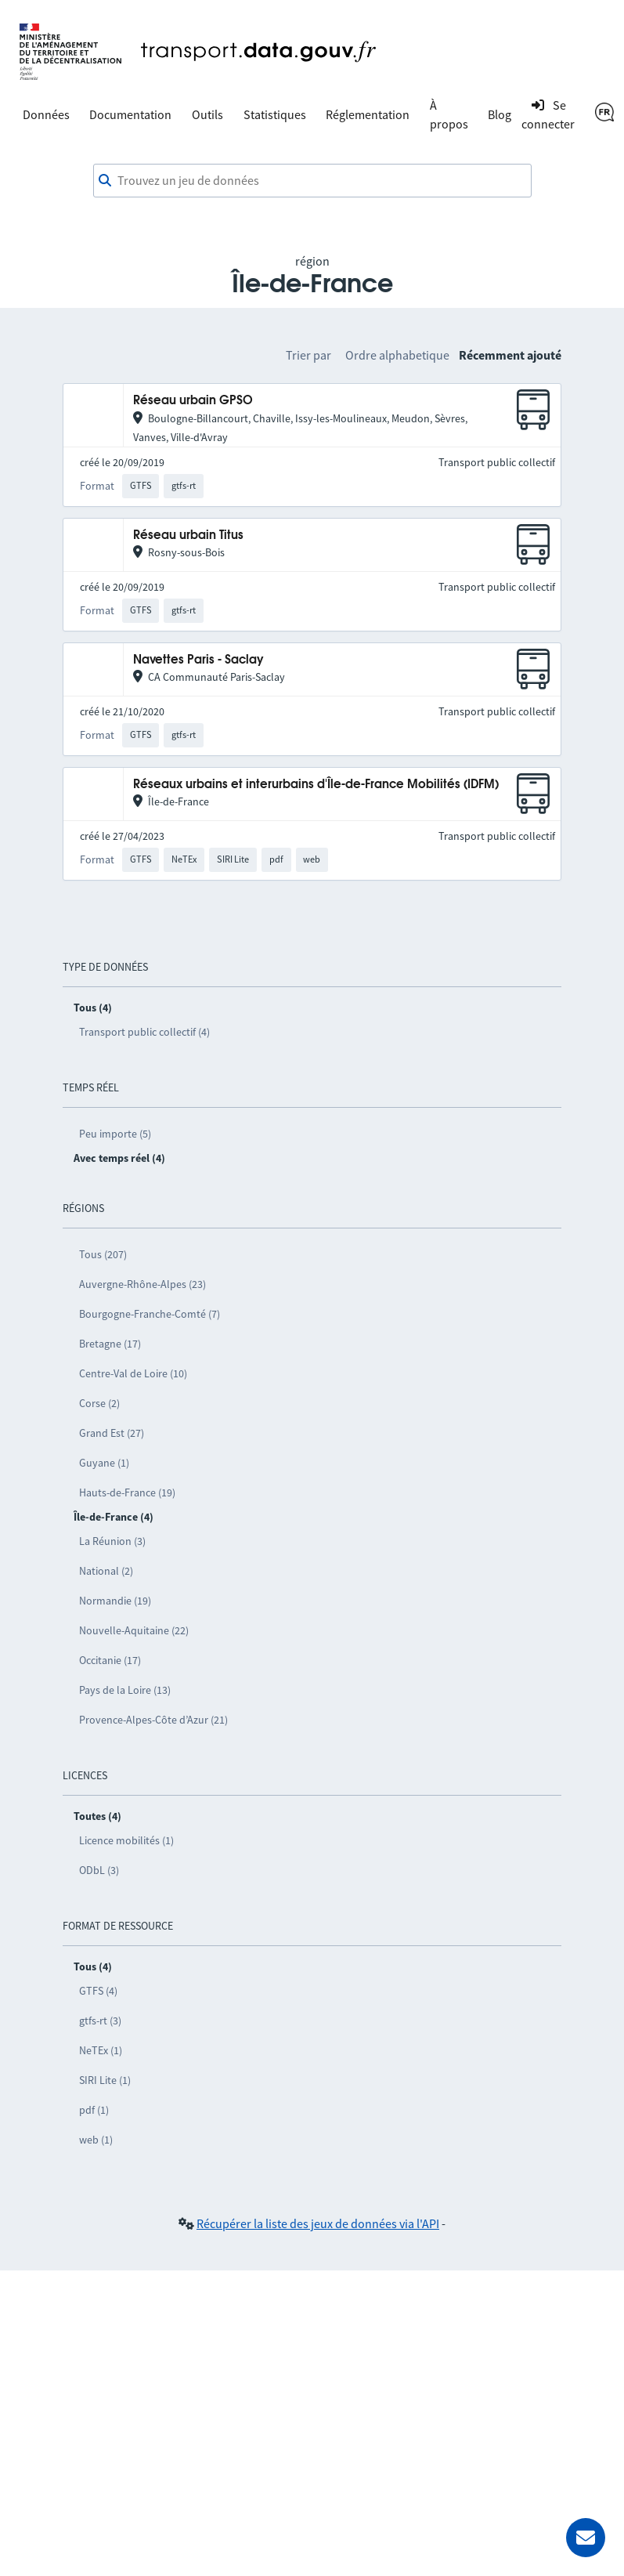  Describe the element at coordinates (312, 181) in the screenshot. I see `[Trouvez un jeu de données]` at that location.